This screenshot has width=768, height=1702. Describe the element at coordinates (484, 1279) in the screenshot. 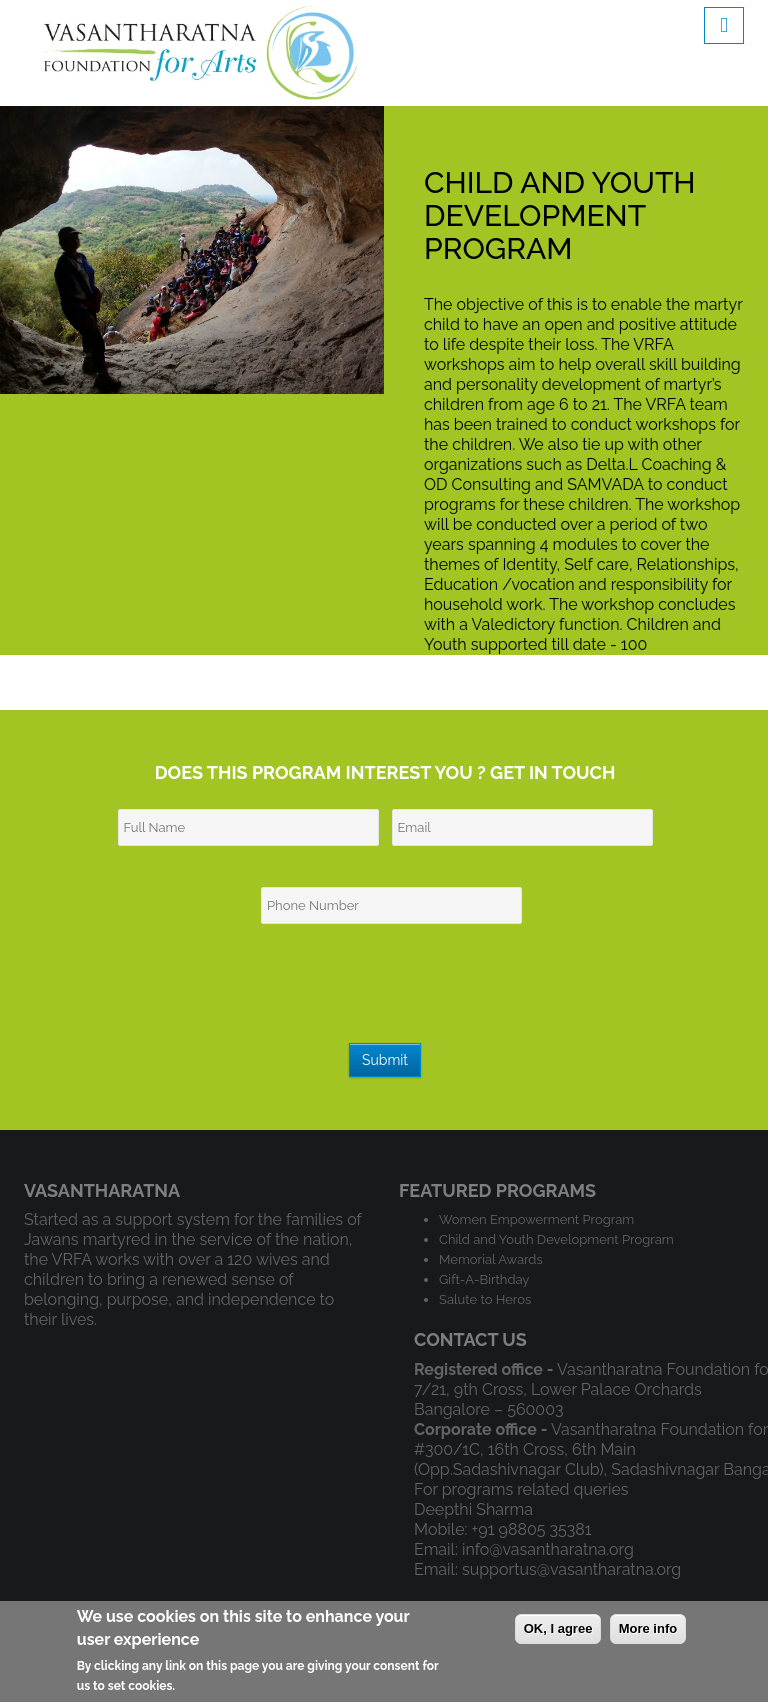

I see `Gift-A-Birthday` at that location.